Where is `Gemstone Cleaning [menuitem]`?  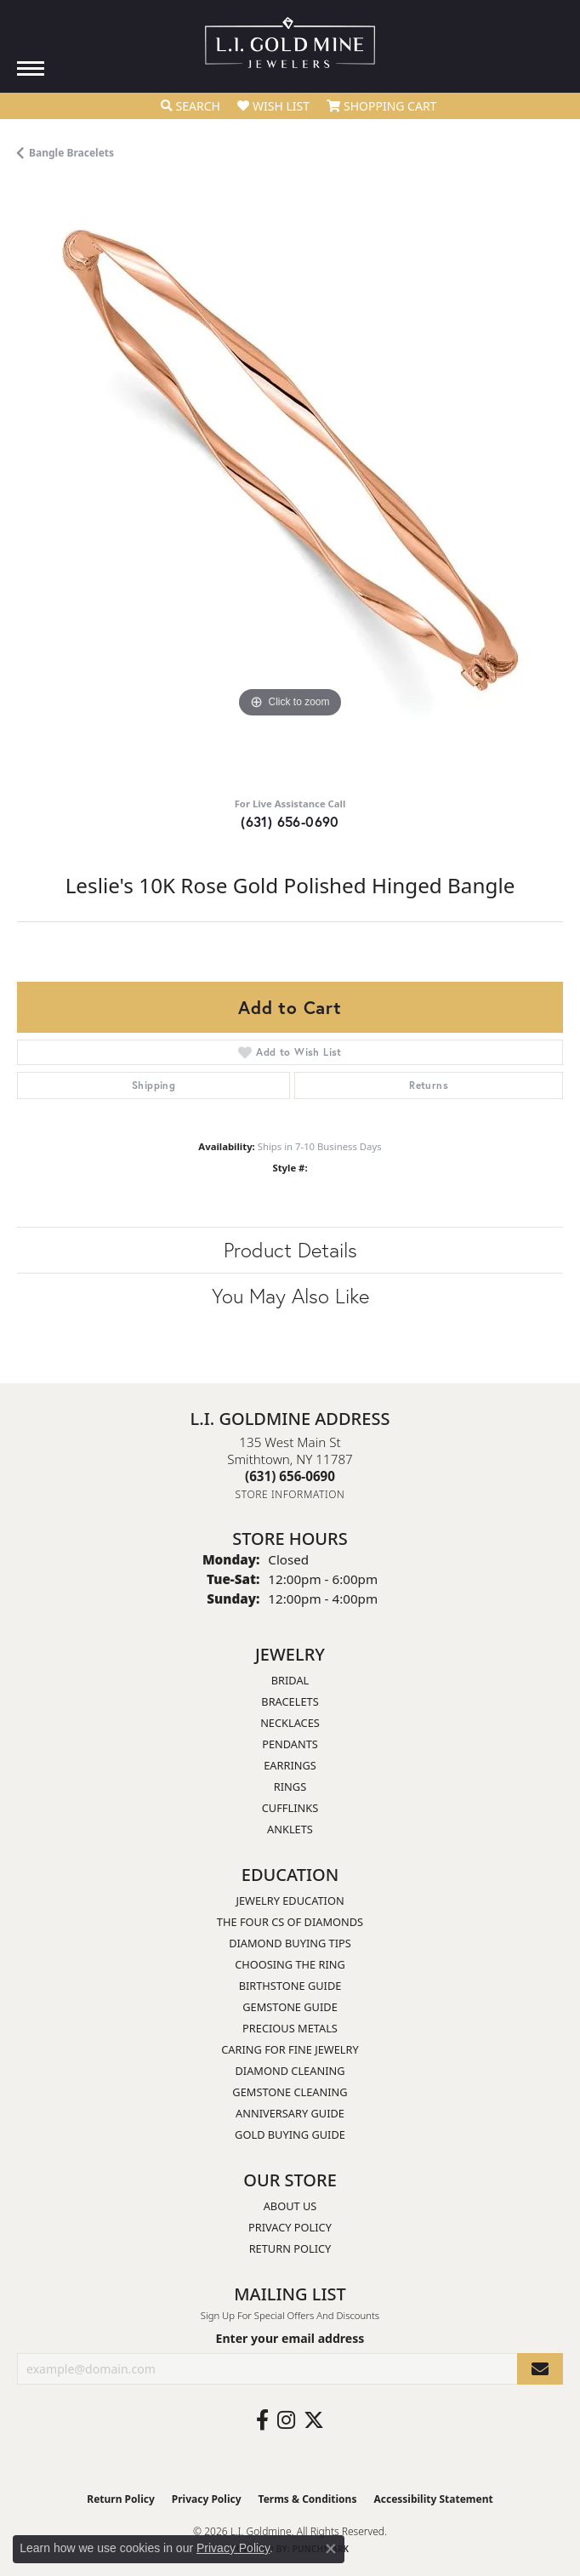 Gemstone Cleaning [menuitem] is located at coordinates (289, 2092).